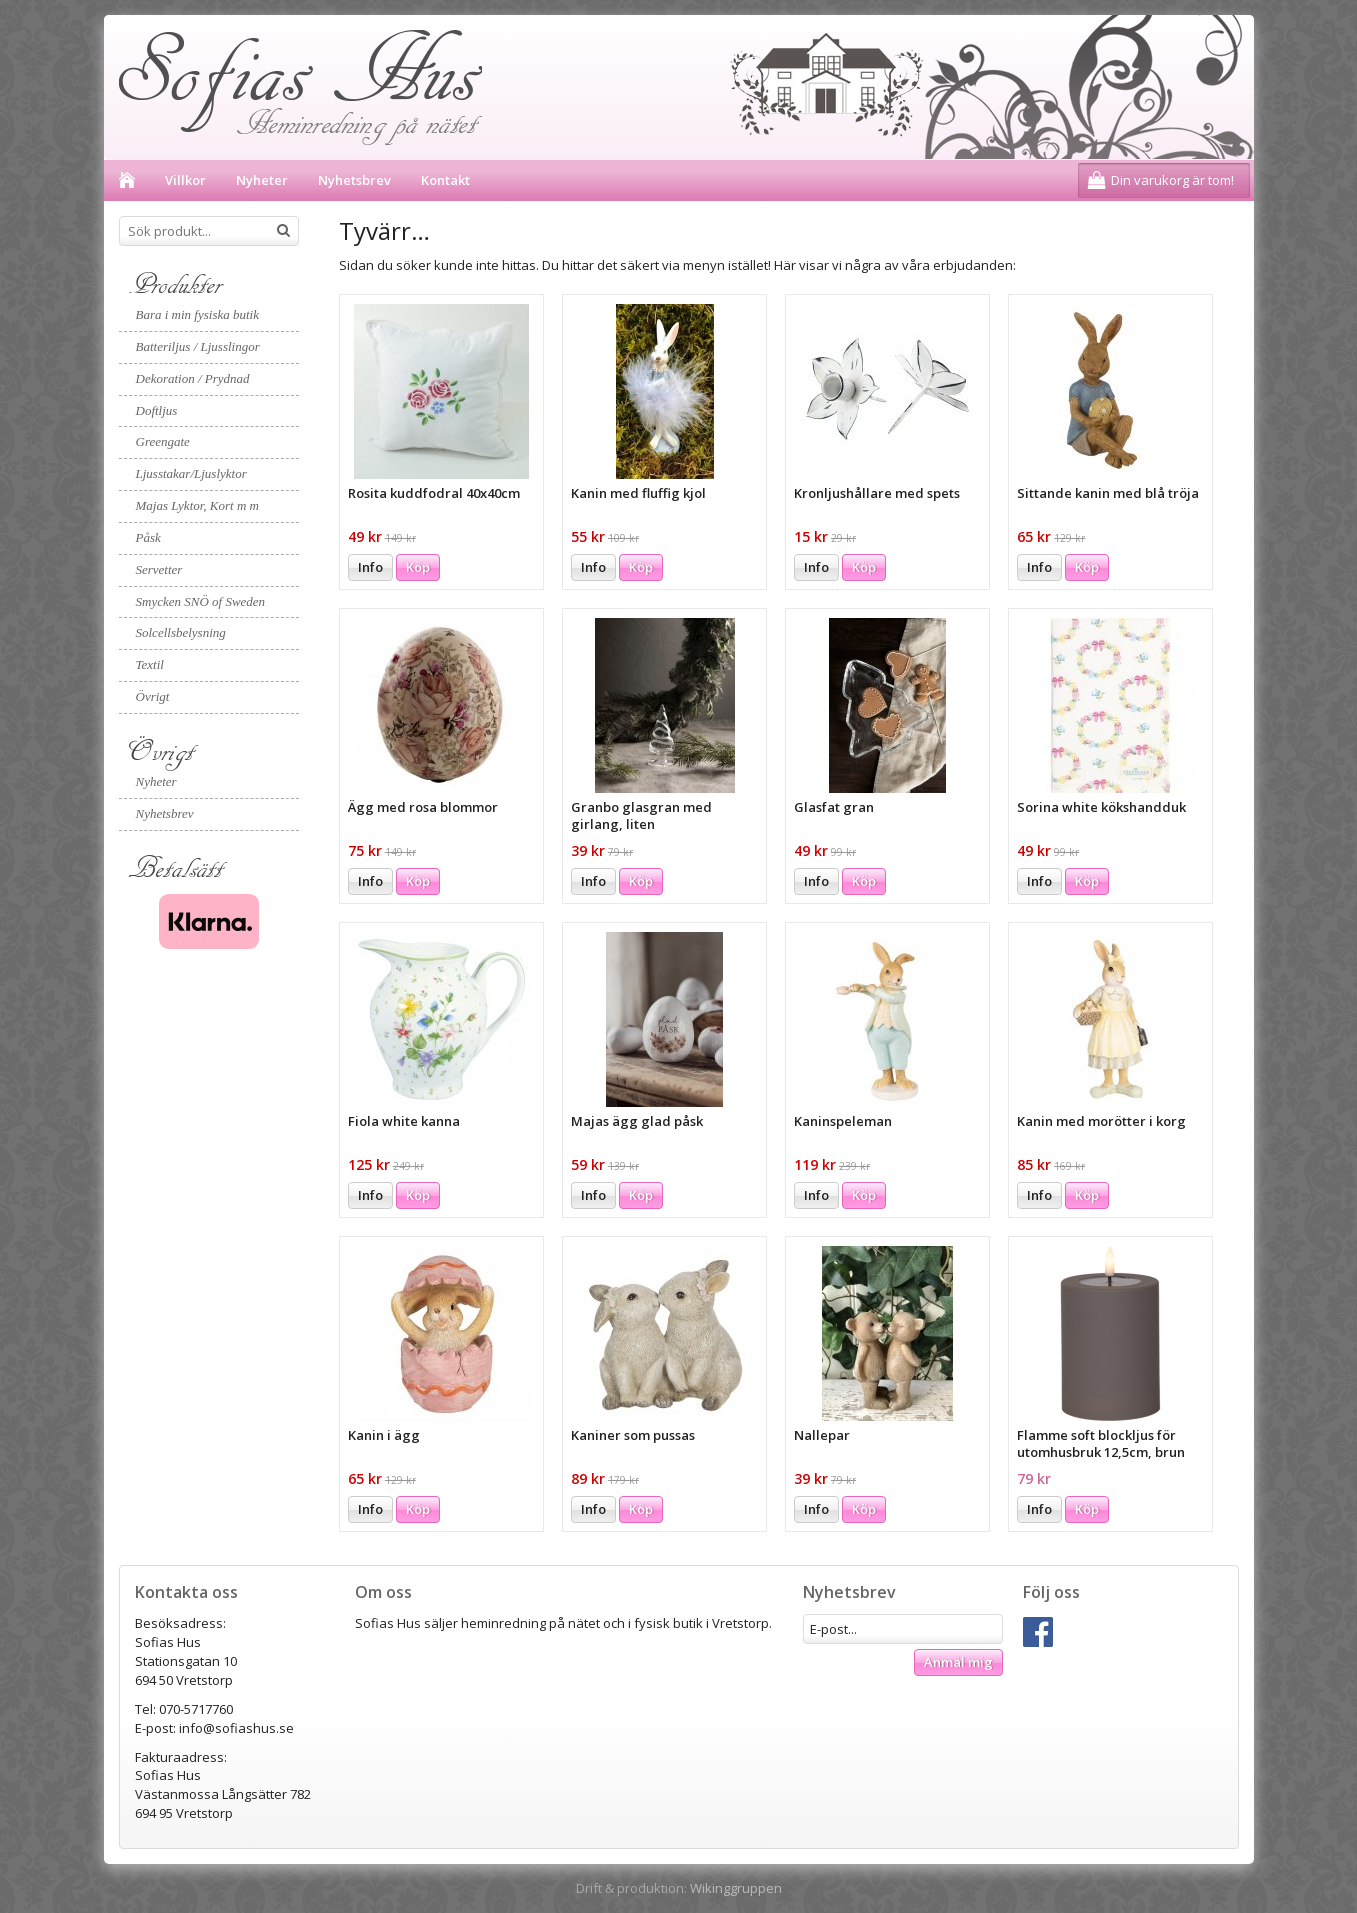 The width and height of the screenshot is (1357, 1913). I want to click on Övrigt, so click(153, 696).